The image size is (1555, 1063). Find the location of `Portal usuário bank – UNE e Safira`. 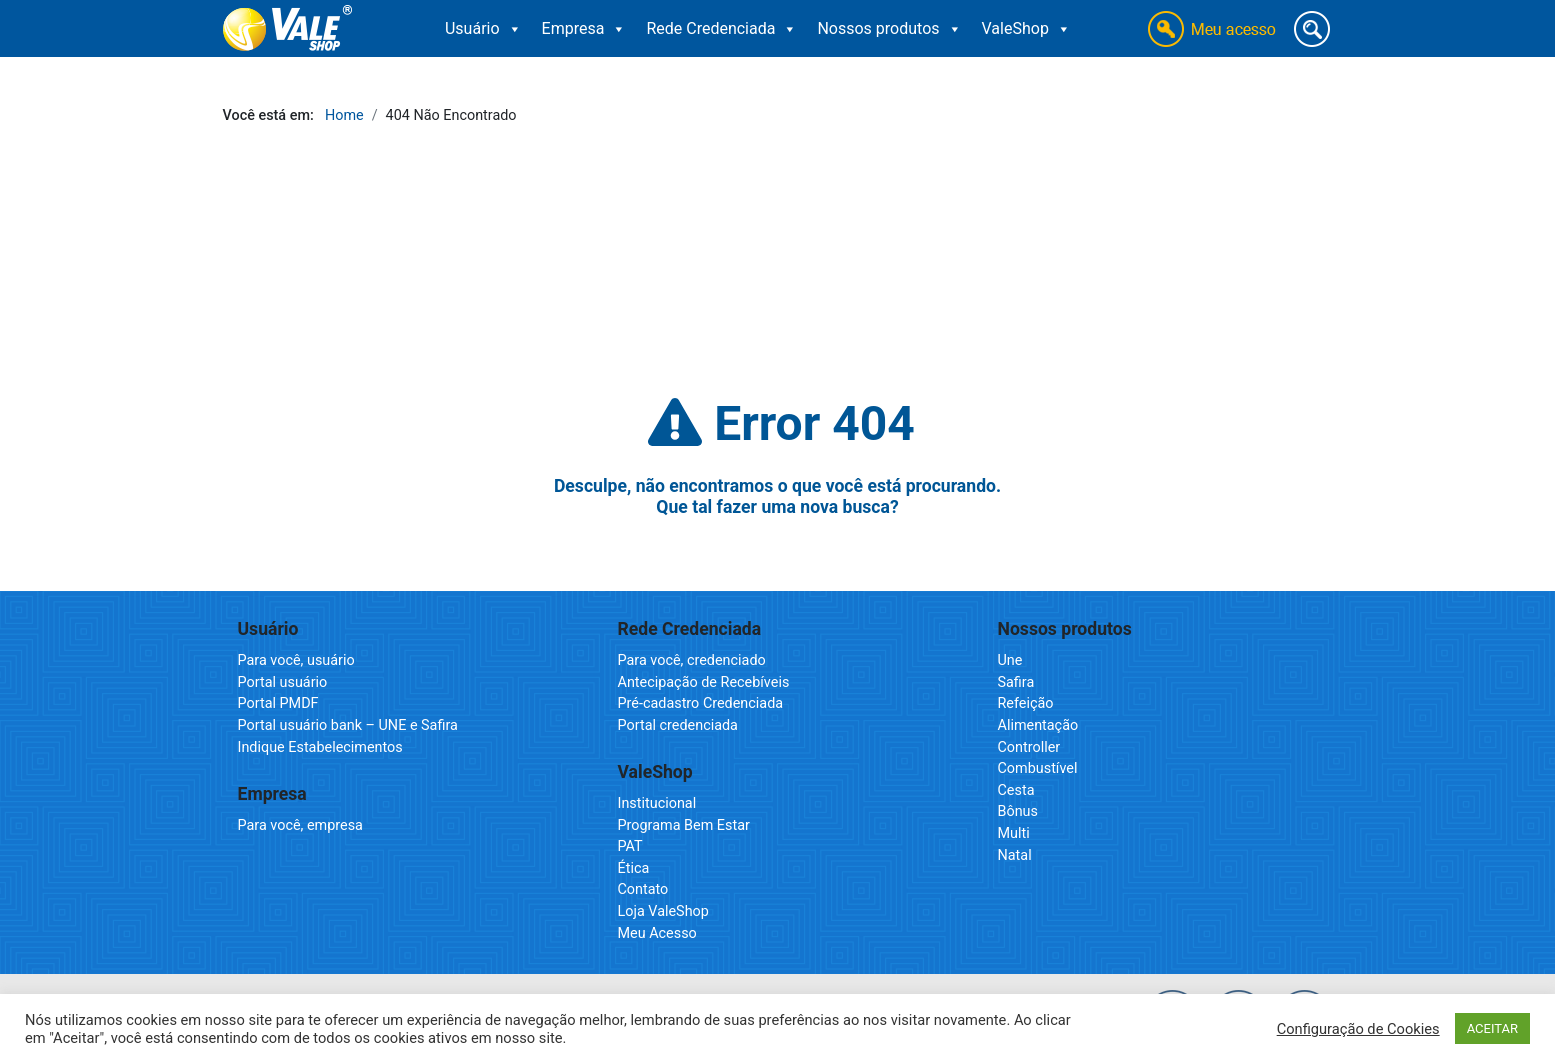

Portal usuário bank – UNE e Safira is located at coordinates (348, 725).